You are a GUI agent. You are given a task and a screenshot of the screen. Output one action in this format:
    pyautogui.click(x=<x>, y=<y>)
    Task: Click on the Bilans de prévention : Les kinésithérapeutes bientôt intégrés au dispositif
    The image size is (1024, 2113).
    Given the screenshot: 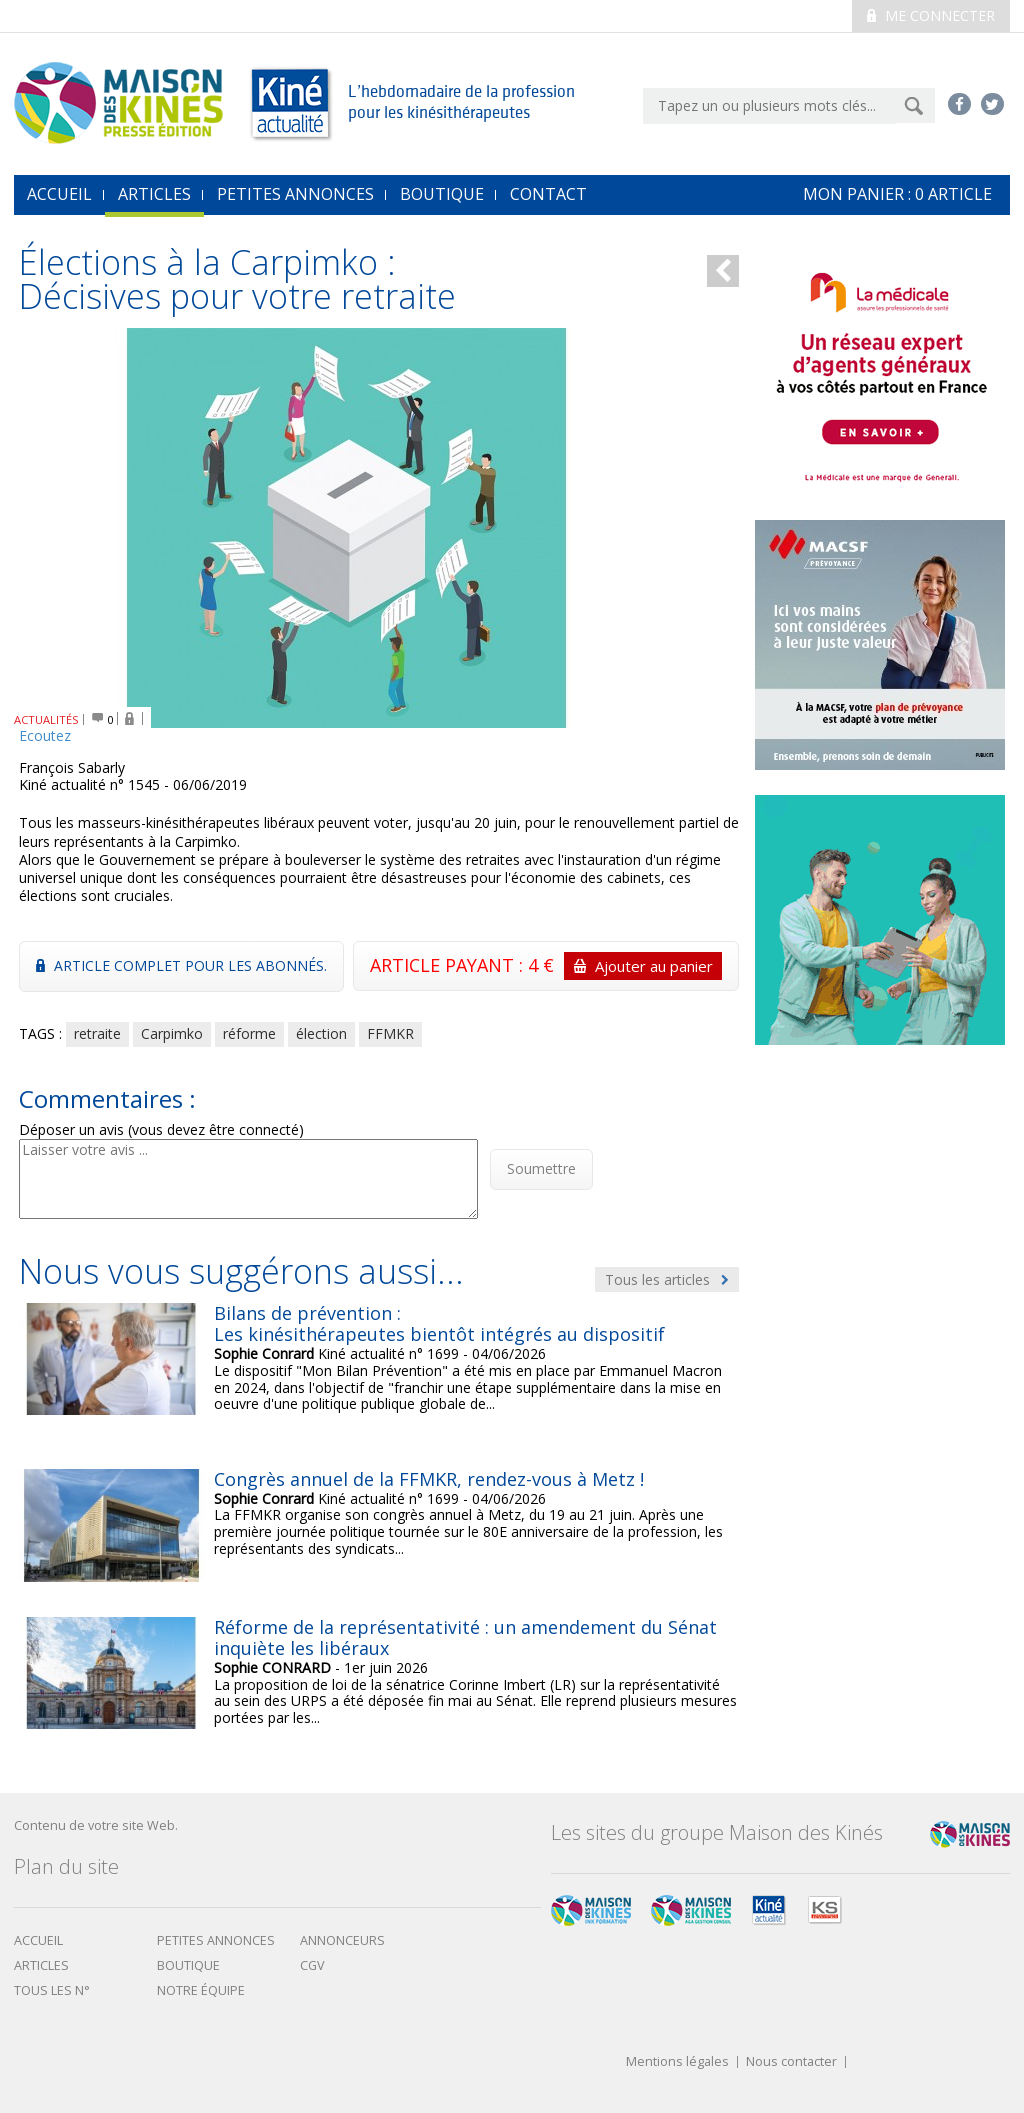 What is the action you would take?
    pyautogui.click(x=439, y=1324)
    